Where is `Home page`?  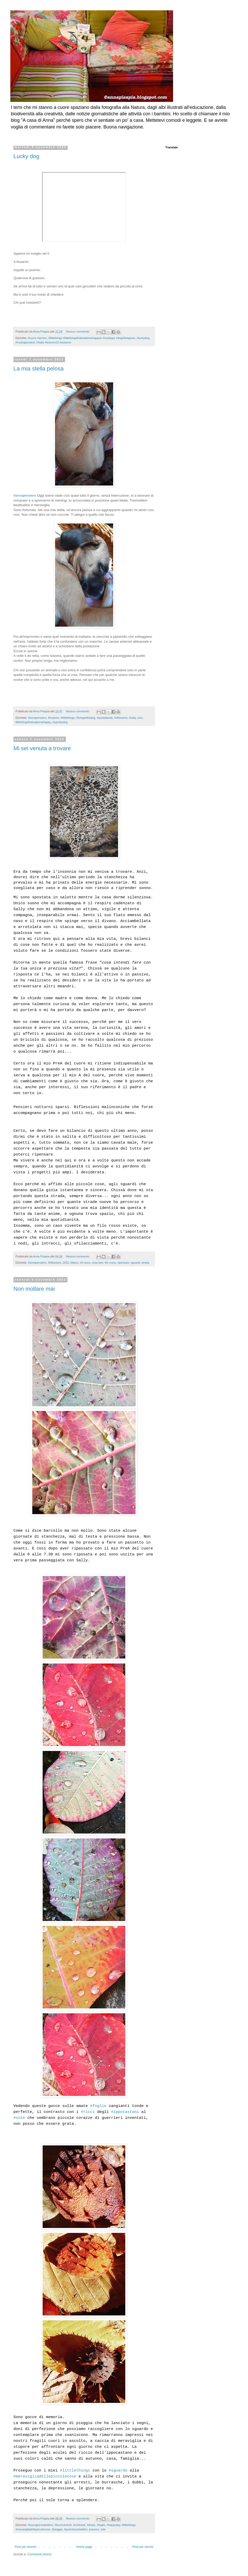 Home page is located at coordinates (84, 2547).